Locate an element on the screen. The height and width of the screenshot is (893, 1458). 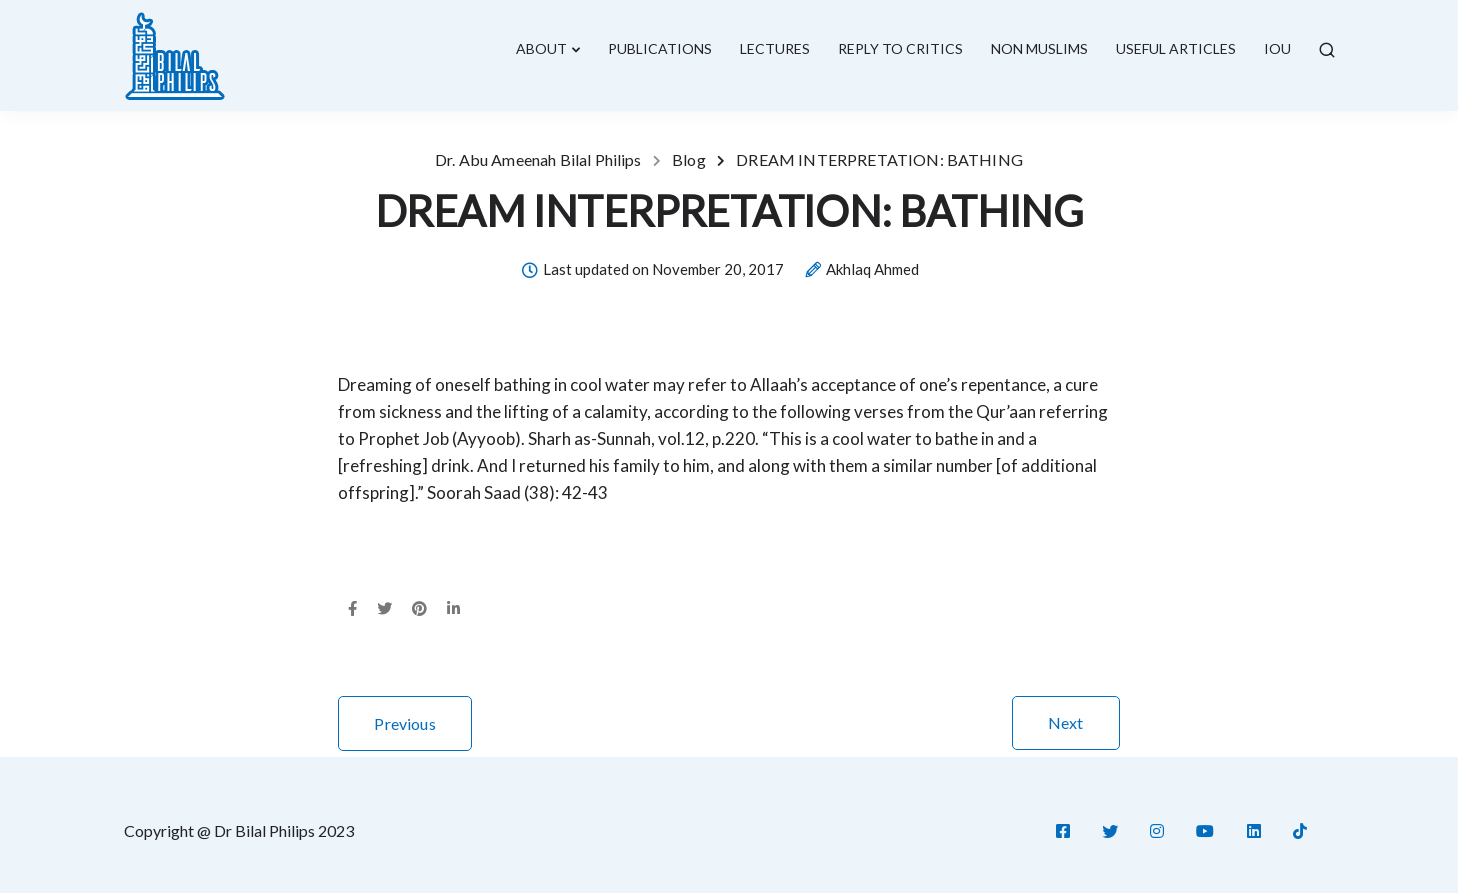
Publications is located at coordinates (660, 48).